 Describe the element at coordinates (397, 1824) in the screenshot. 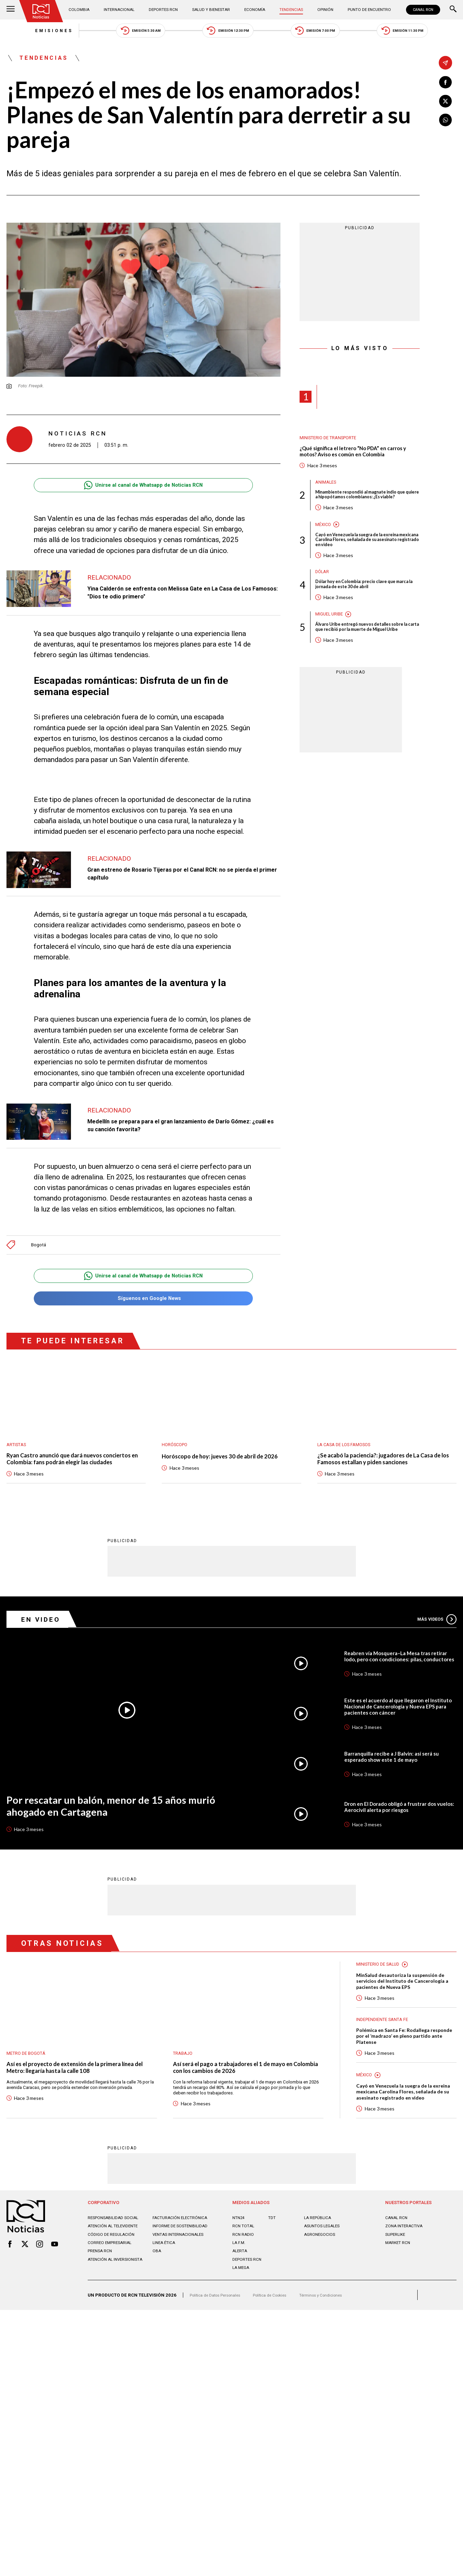

I see `Dron en El Dorado obligó a frustrar dos vuelos: Aerocivil alerta por riesgos` at that location.